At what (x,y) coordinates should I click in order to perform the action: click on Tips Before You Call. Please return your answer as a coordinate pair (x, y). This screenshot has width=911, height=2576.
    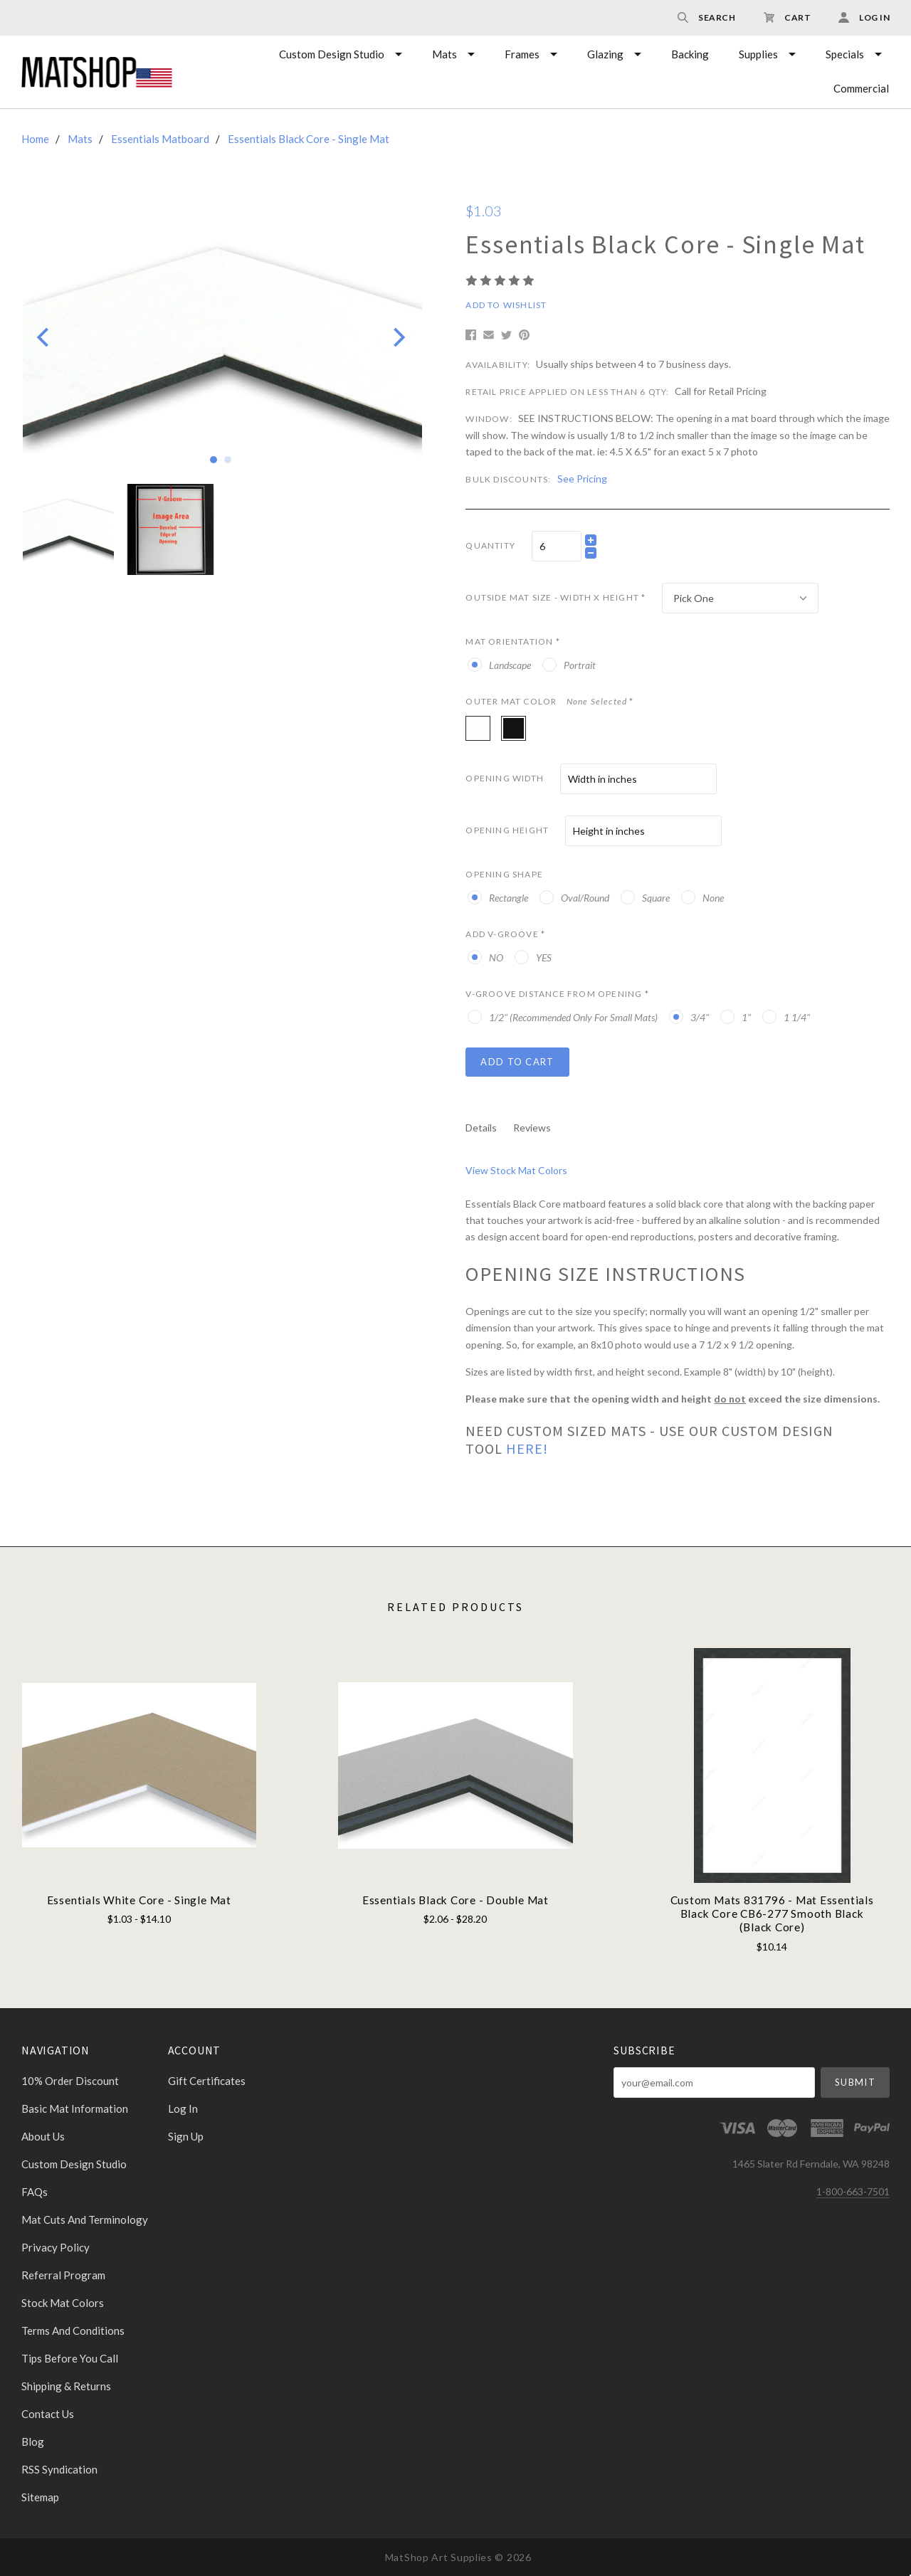
    Looking at the image, I should click on (69, 2358).